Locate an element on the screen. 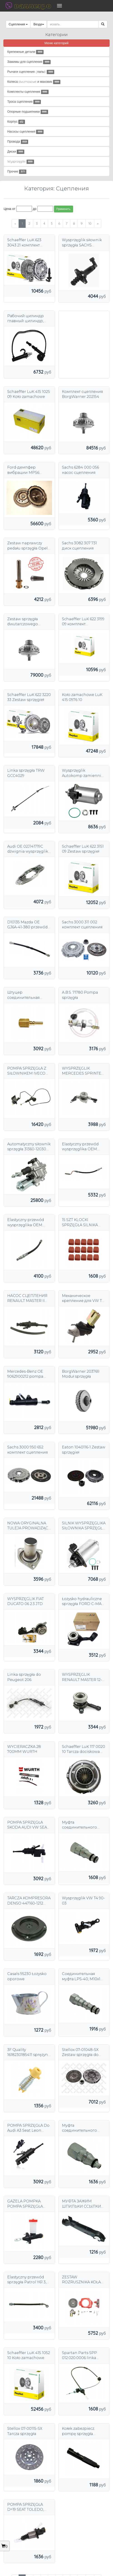 The width and height of the screenshot is (113, 2576). 56600 is located at coordinates (36, 523).